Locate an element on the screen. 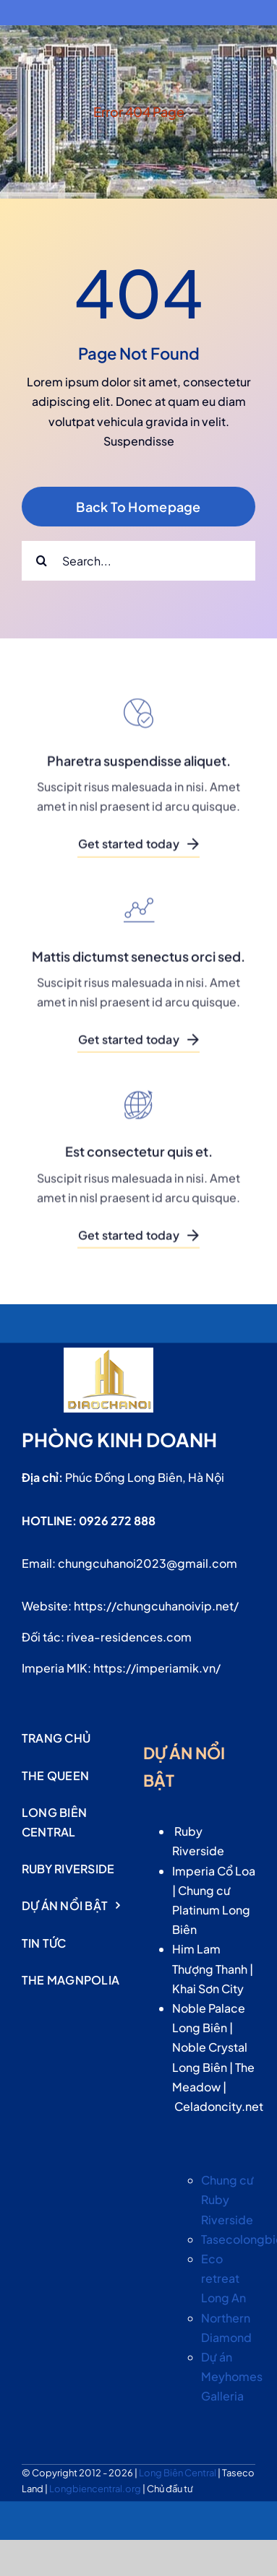  [Search...] is located at coordinates (138, 561).